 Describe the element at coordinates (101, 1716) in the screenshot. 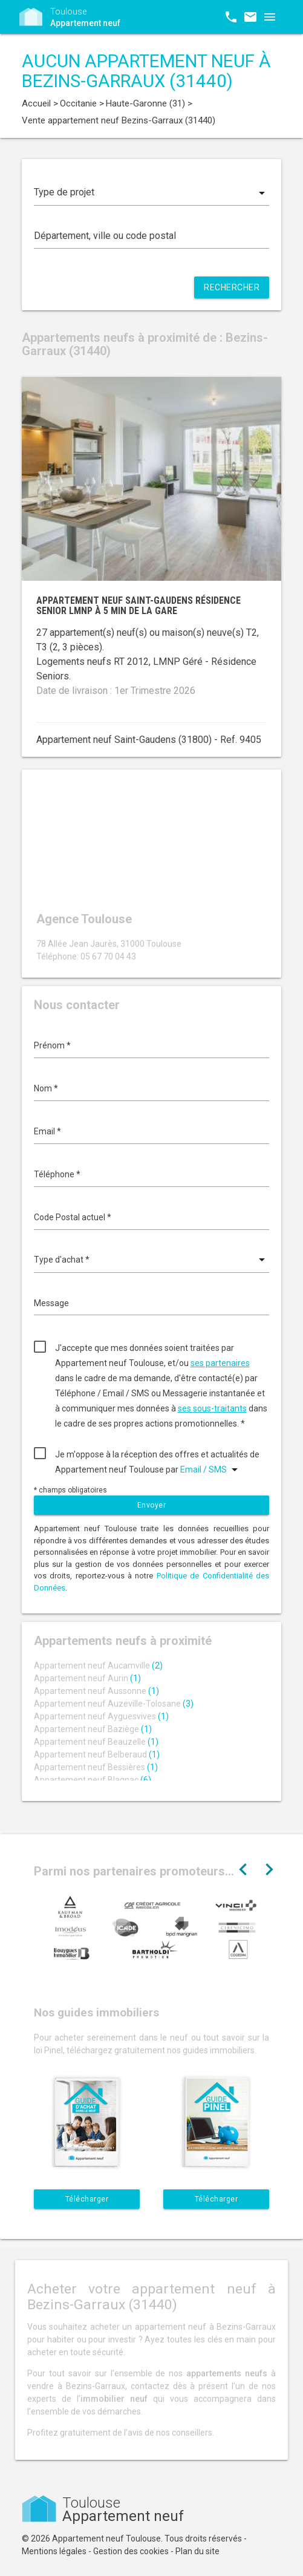

I see `Appartement neuf Ayguesvives` at that location.